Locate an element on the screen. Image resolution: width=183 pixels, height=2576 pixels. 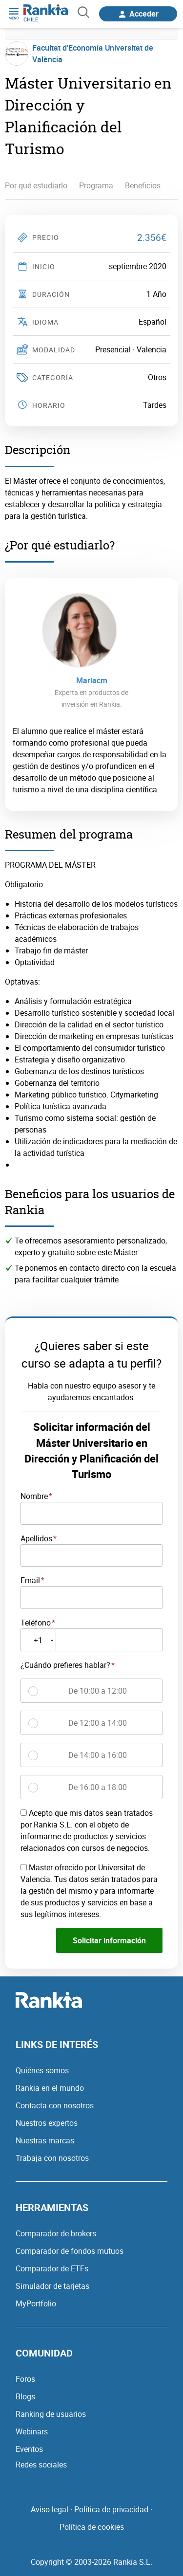
Webinars is located at coordinates (32, 2431).